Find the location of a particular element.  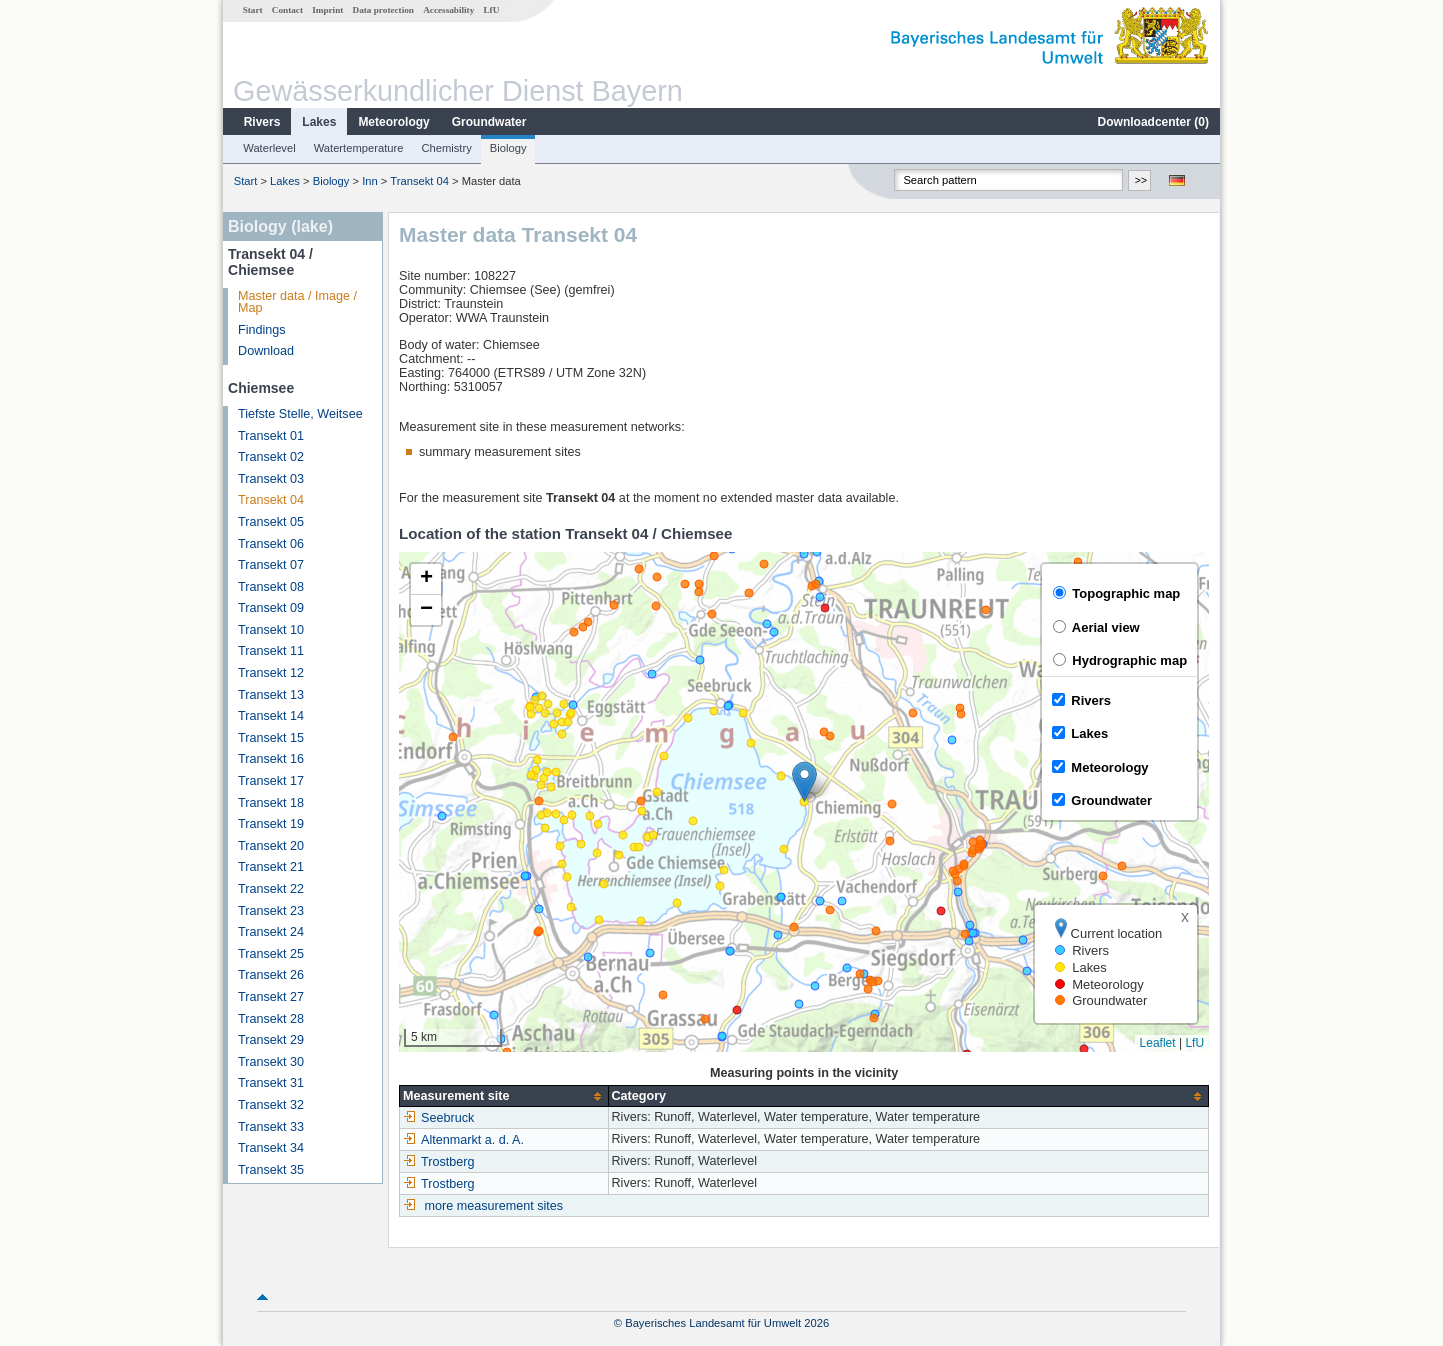

Transekt 33 is located at coordinates (271, 1127).